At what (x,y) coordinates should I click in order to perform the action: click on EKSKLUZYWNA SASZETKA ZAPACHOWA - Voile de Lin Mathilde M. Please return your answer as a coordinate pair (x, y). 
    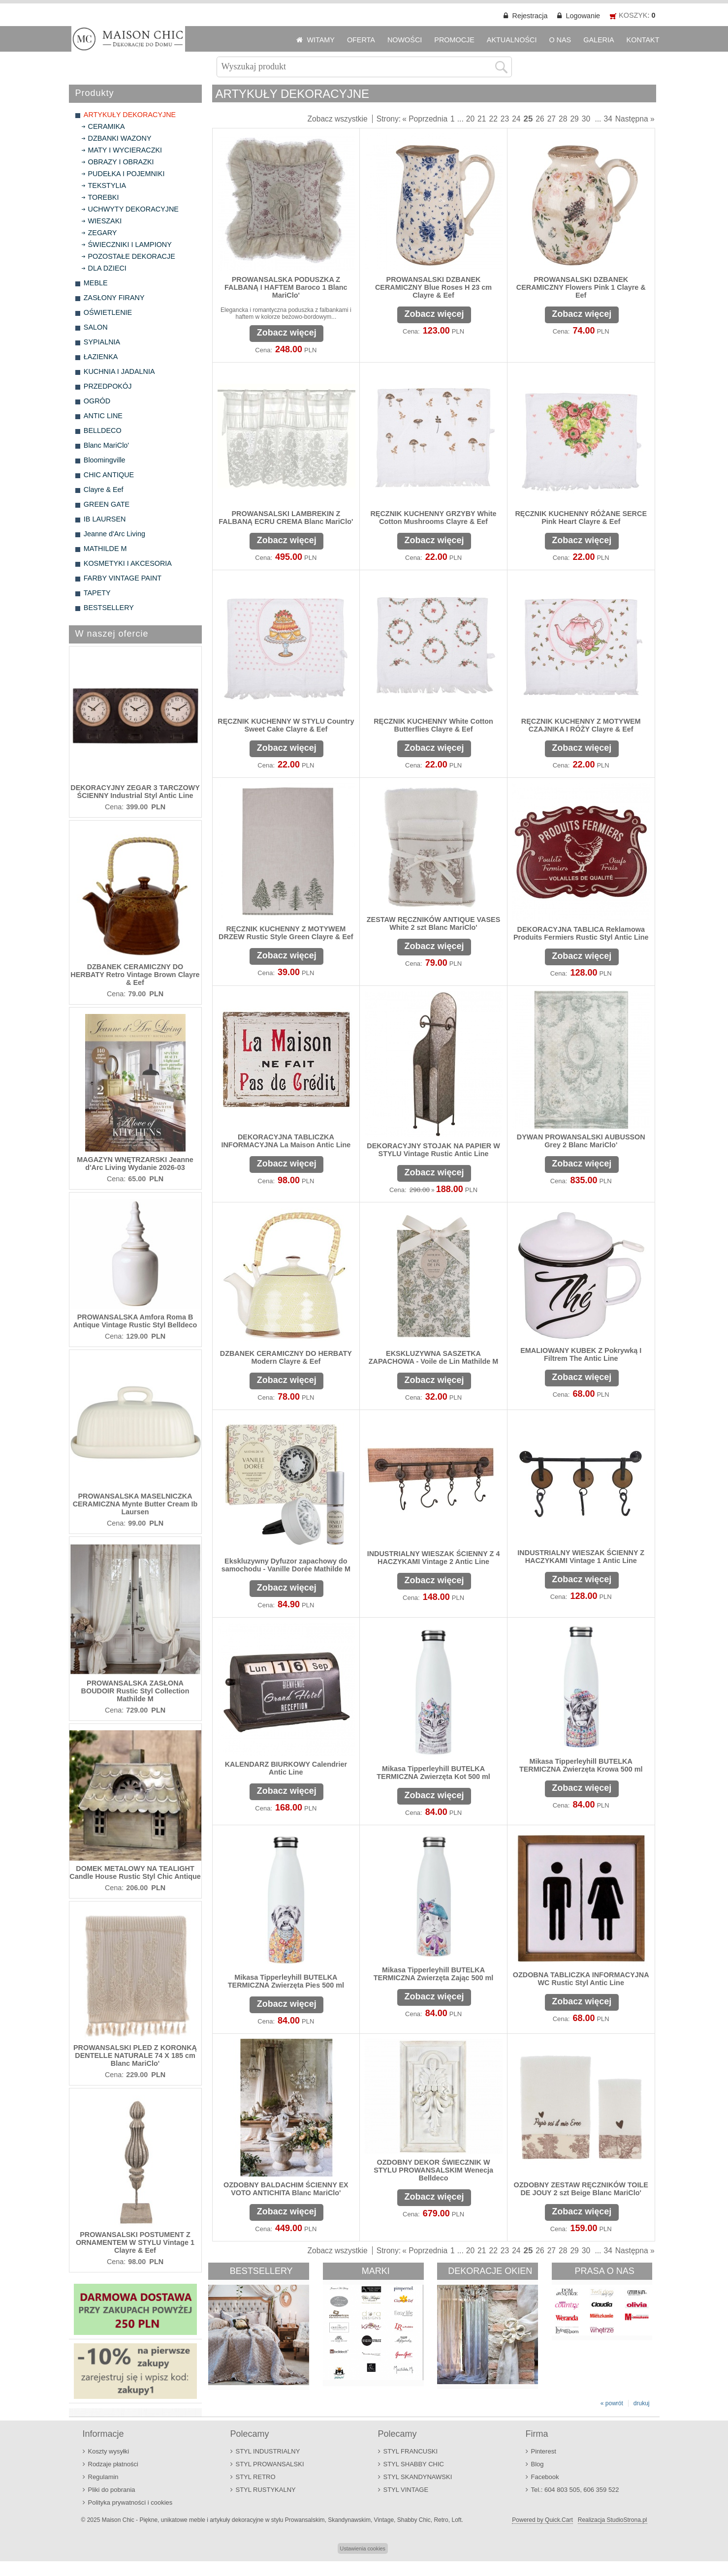
    Looking at the image, I should click on (434, 1357).